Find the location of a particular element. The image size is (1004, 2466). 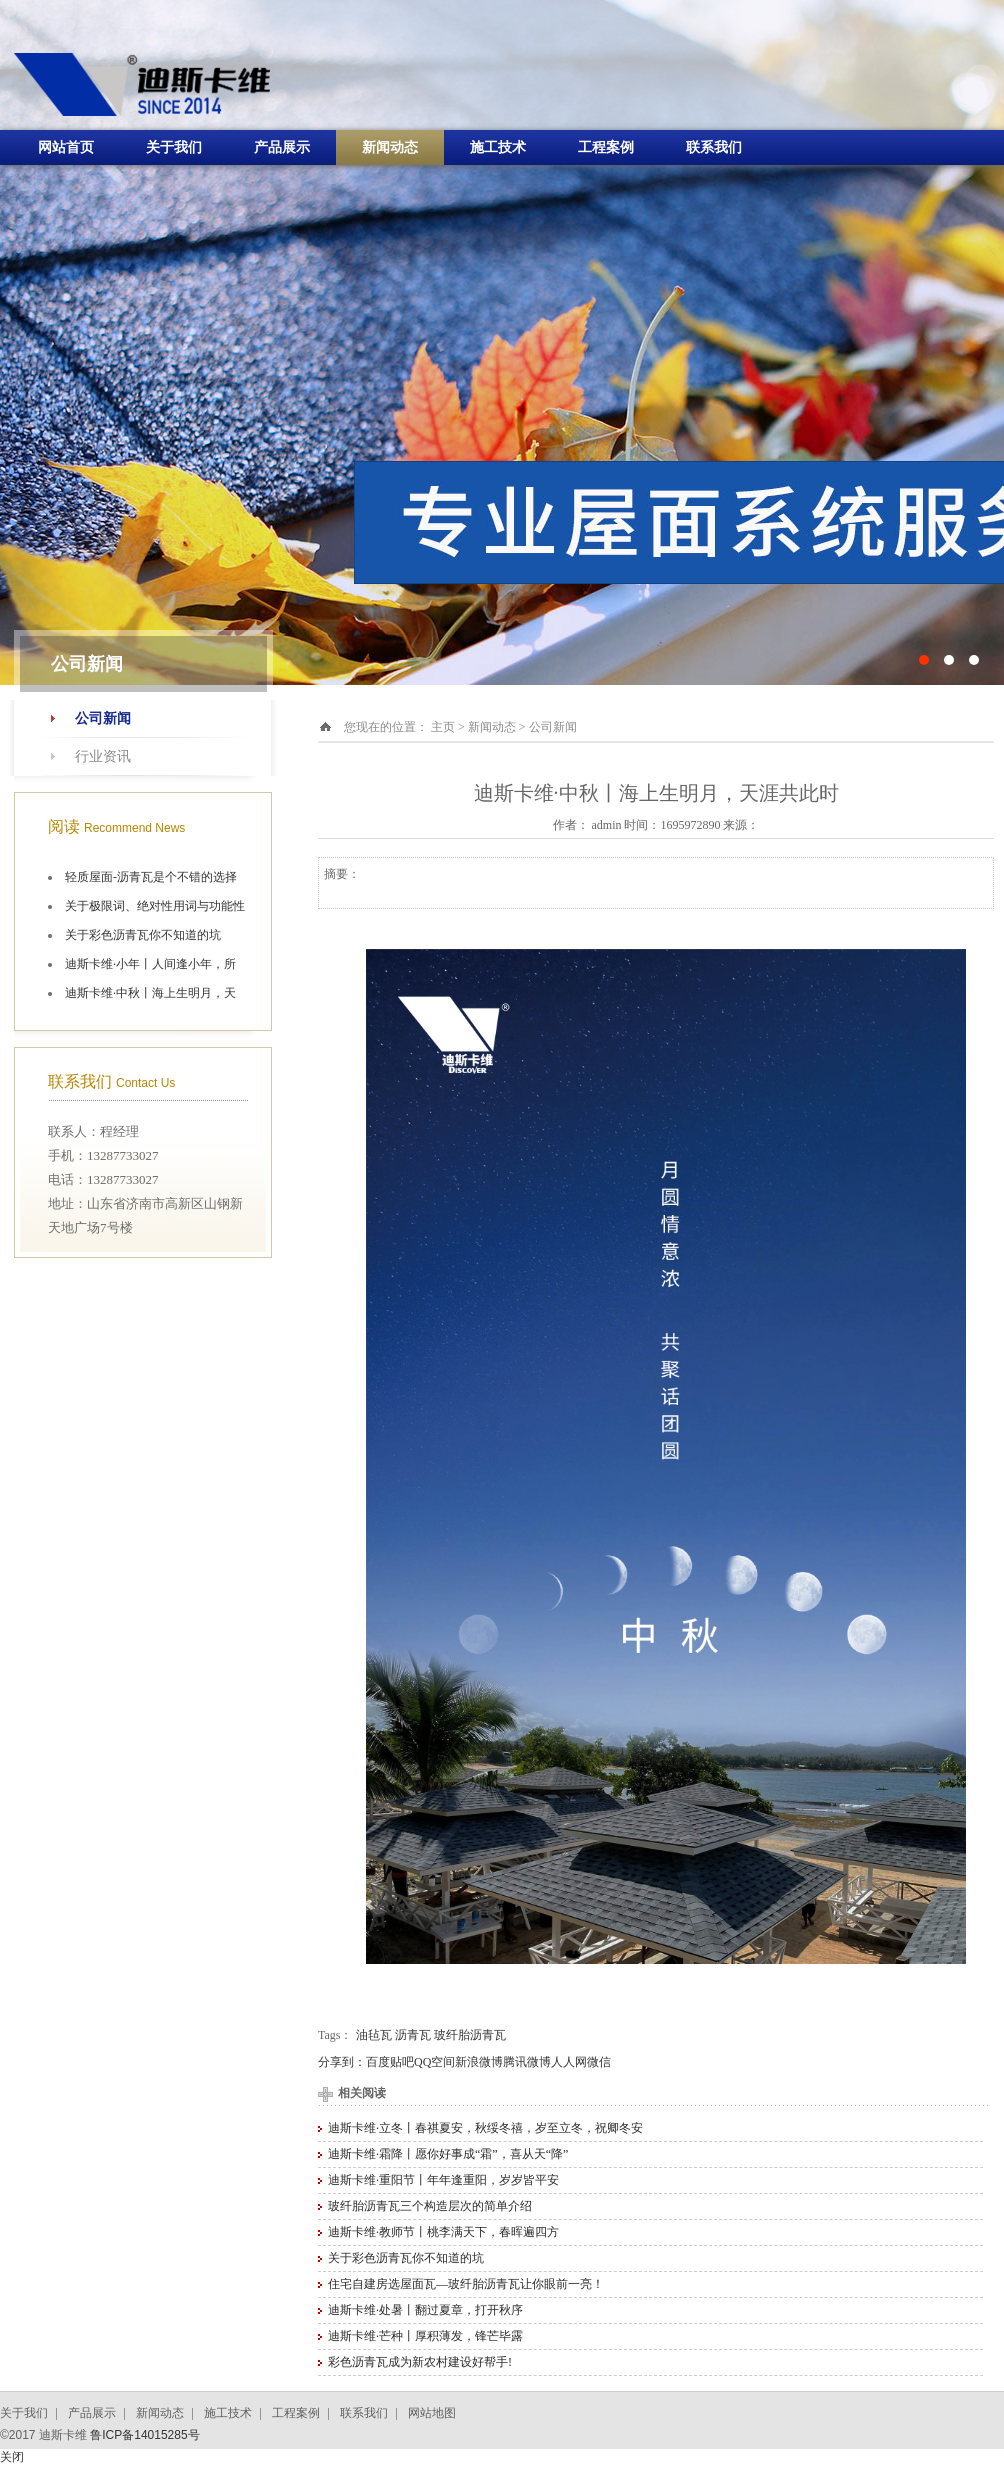

施工技术 is located at coordinates (498, 147).